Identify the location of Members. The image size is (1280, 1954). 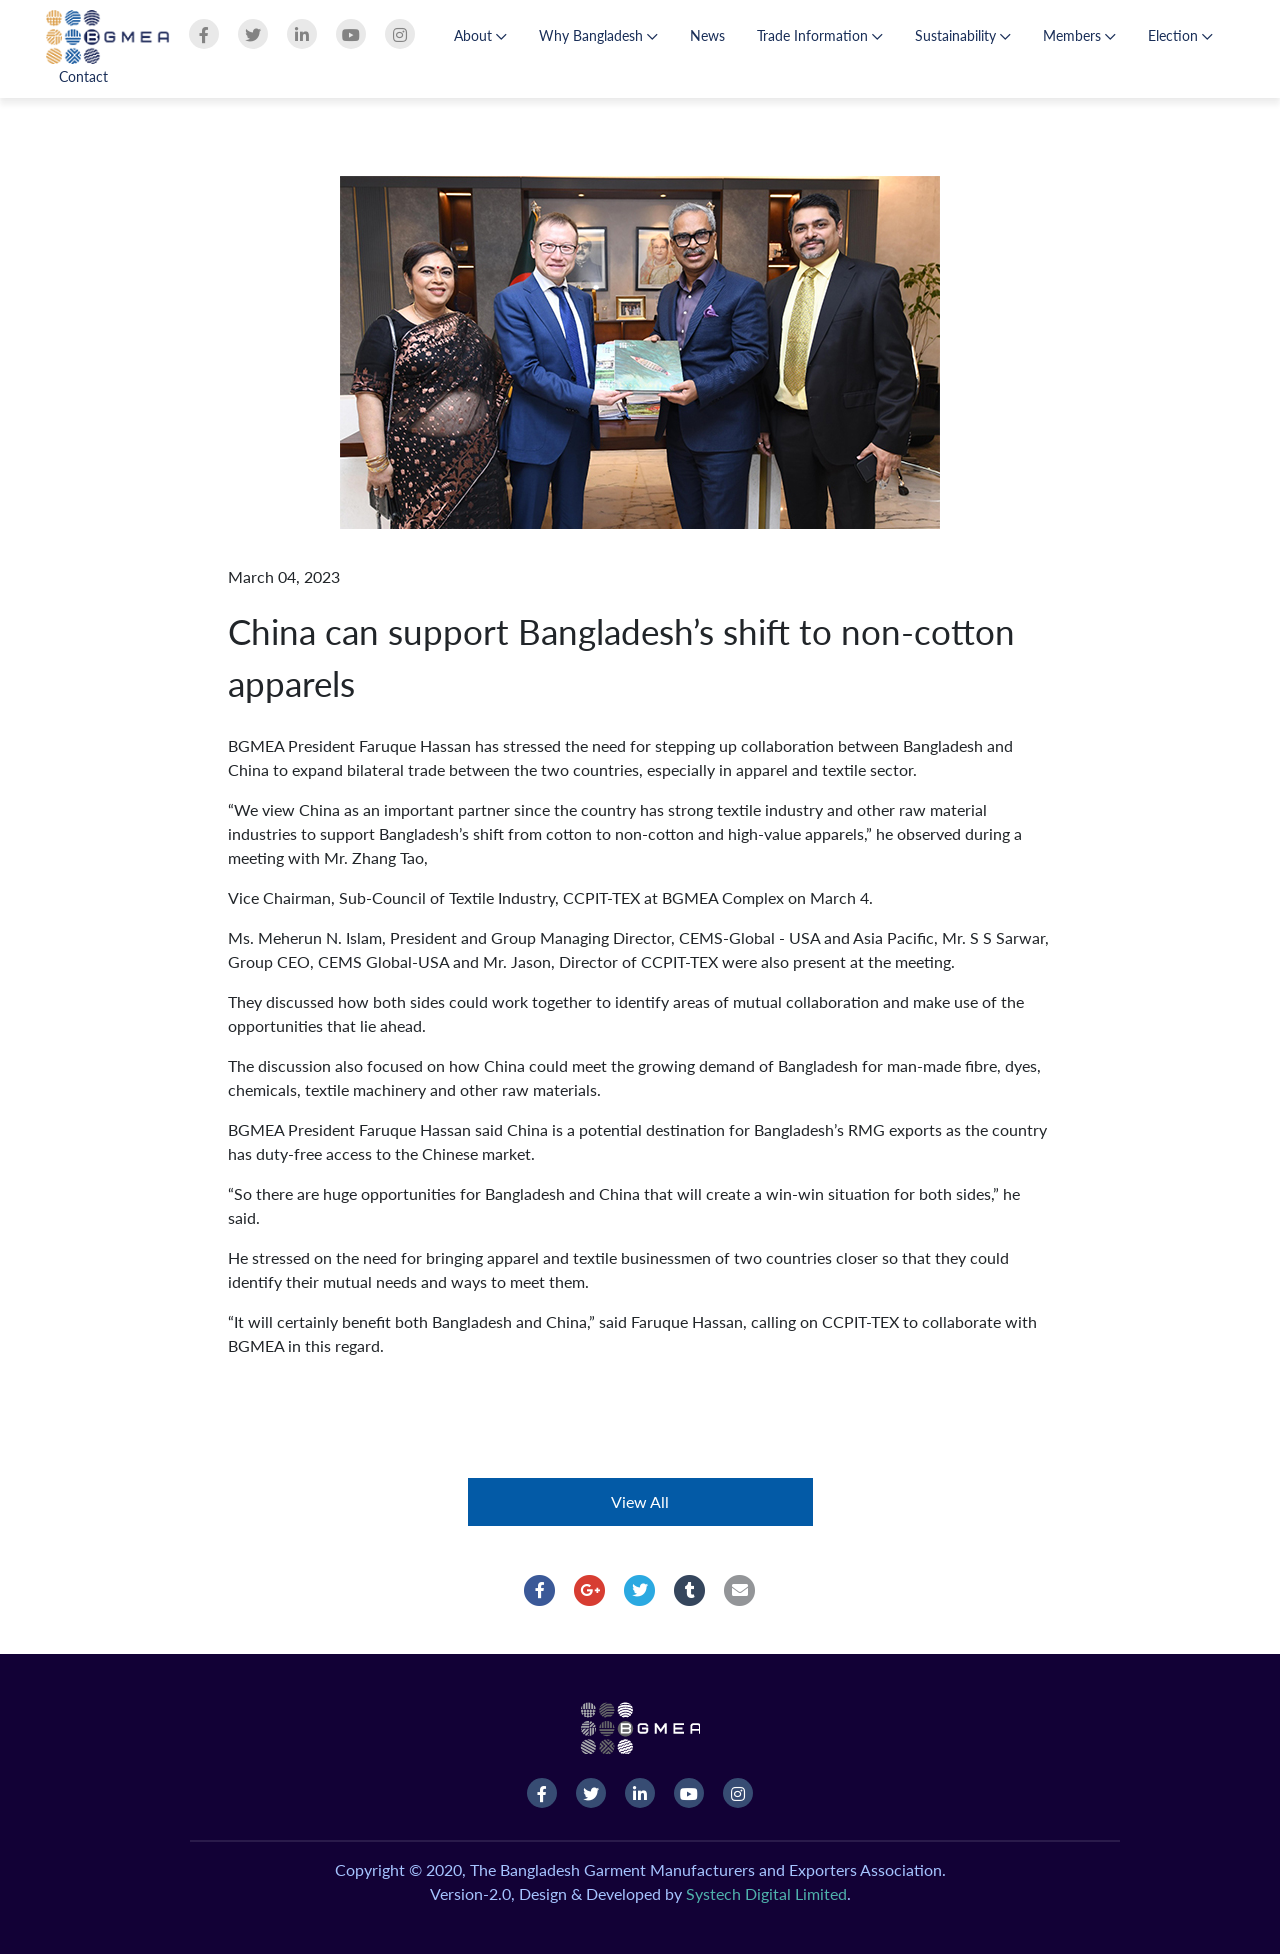
(1079, 35).